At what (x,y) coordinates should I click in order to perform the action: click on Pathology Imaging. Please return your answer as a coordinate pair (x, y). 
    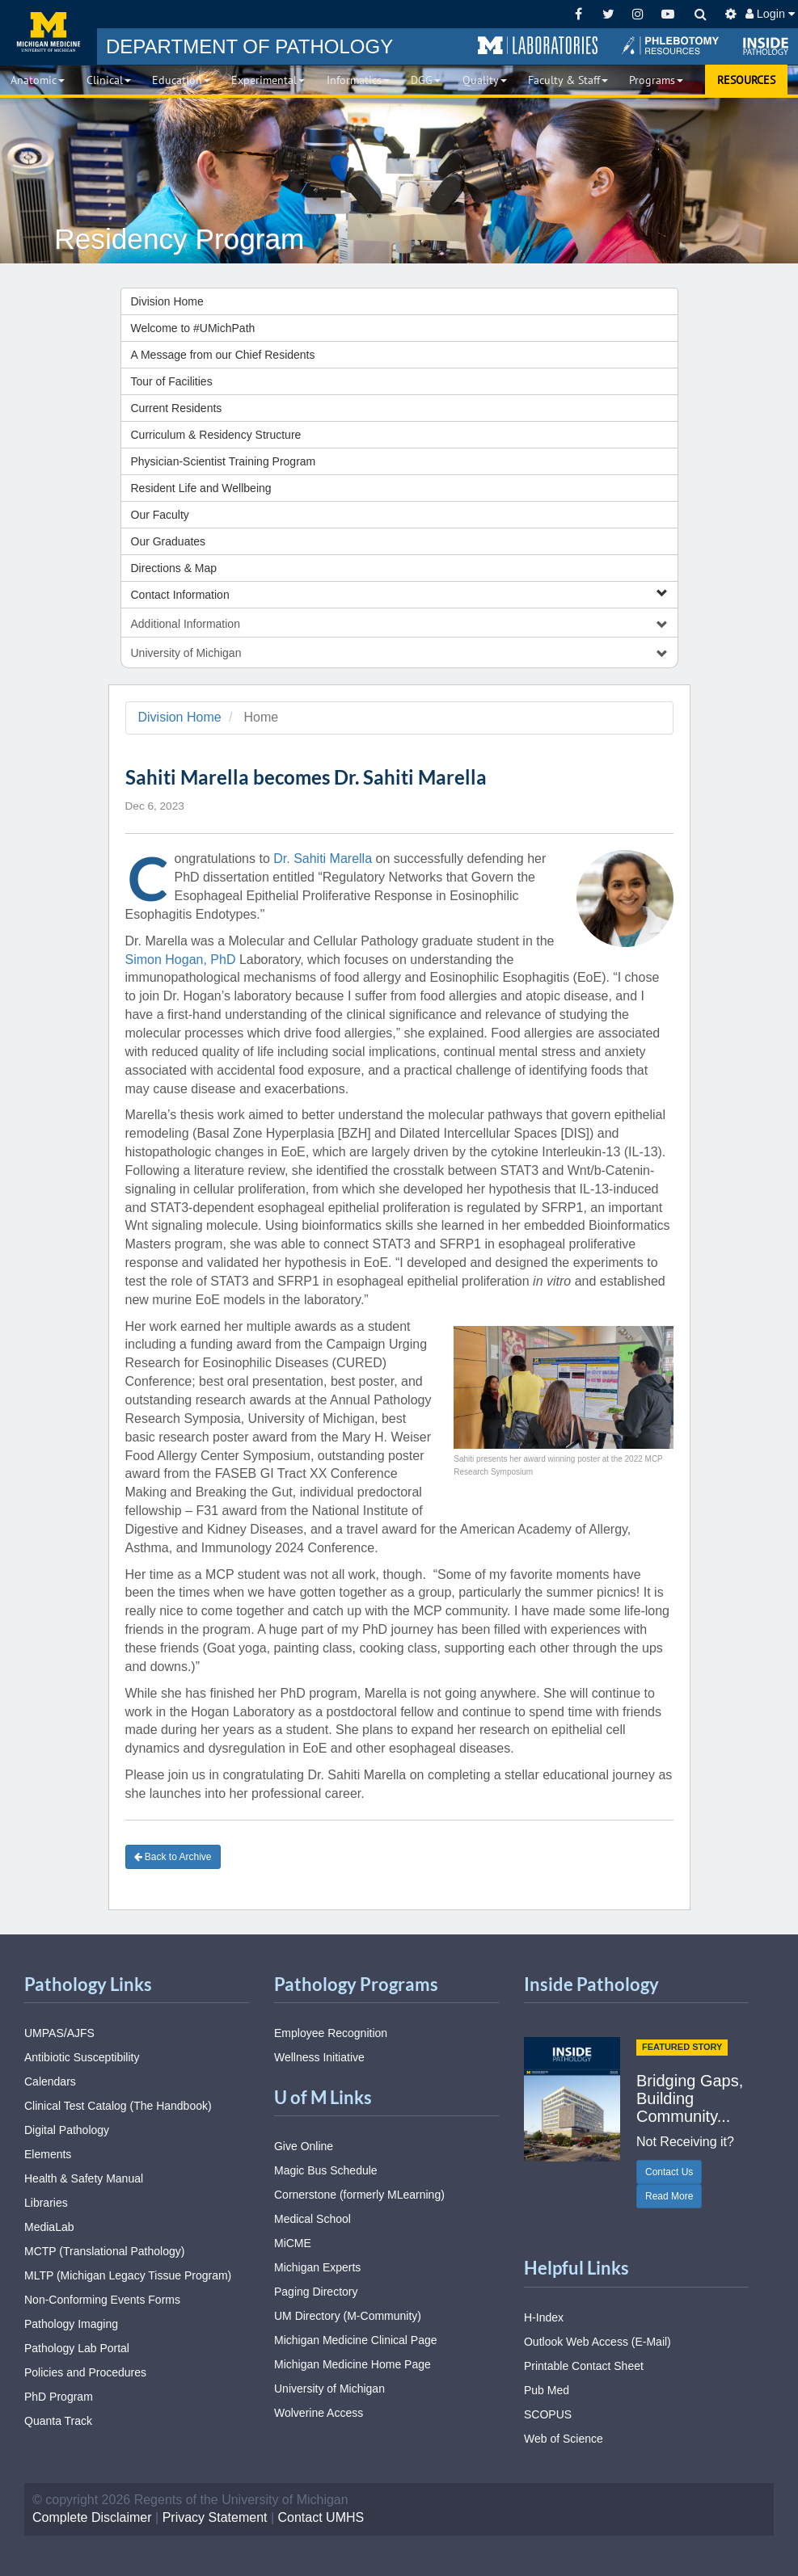
    Looking at the image, I should click on (71, 2323).